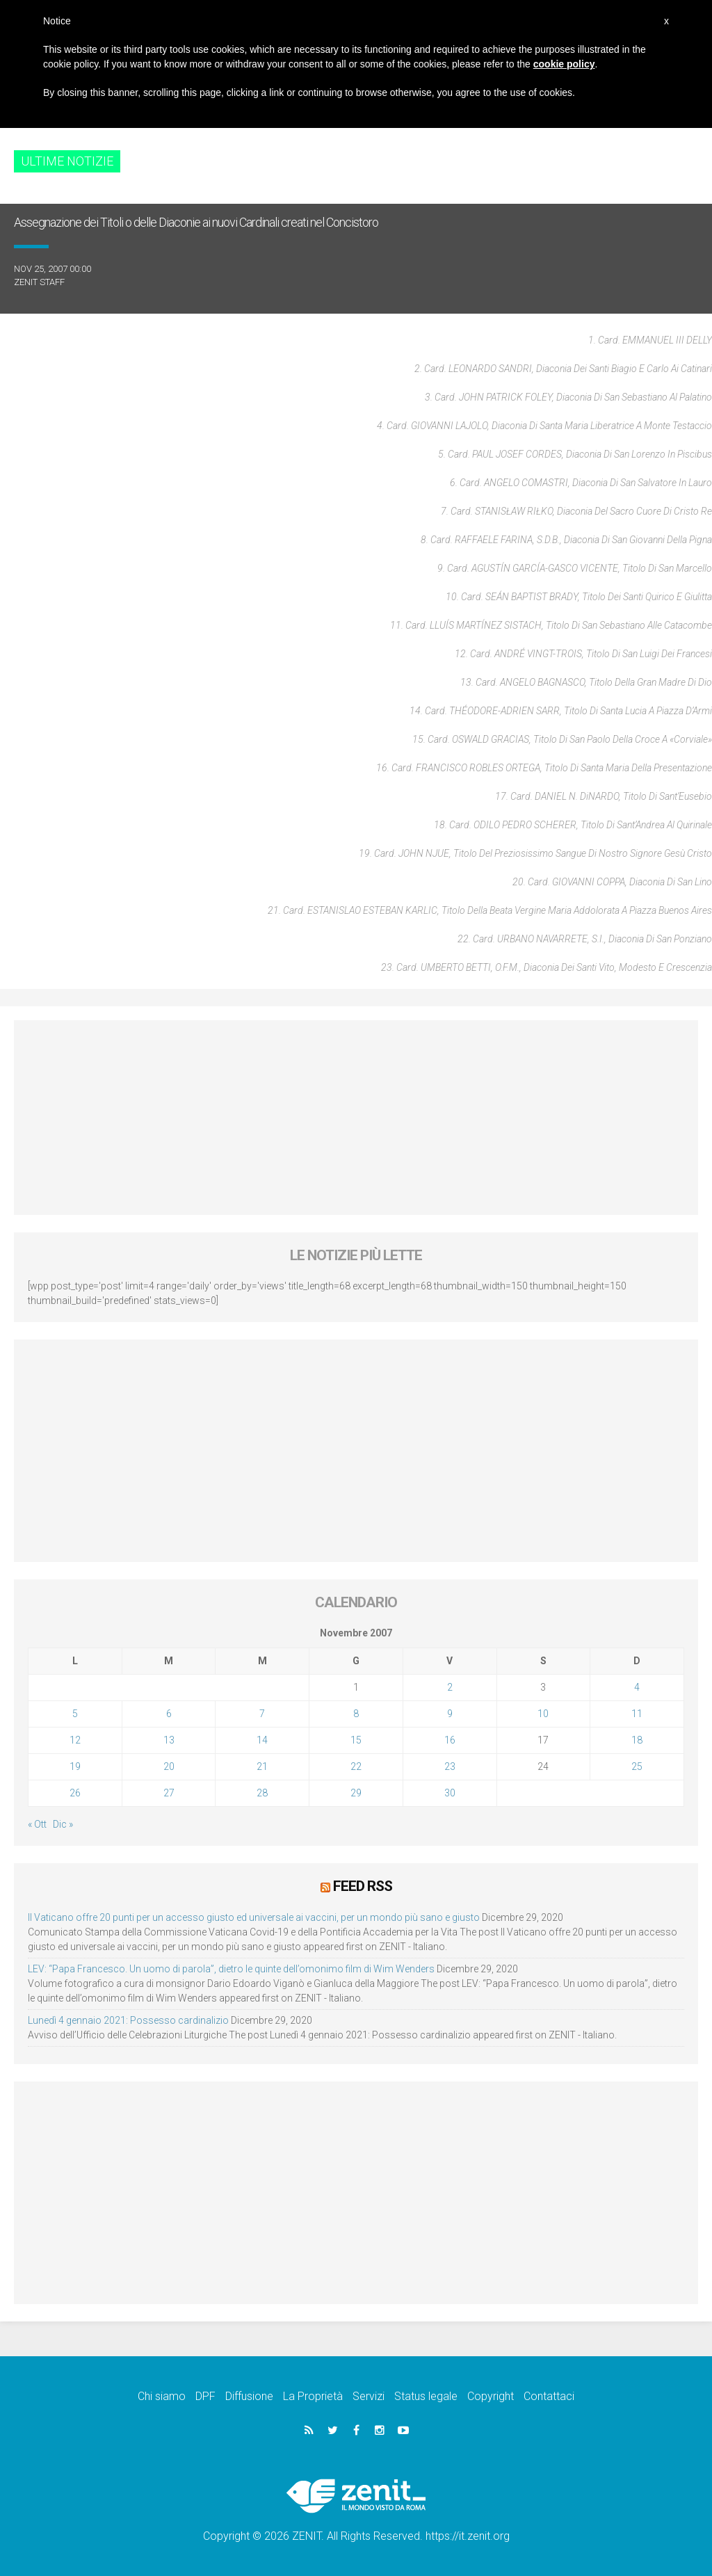 The height and width of the screenshot is (2576, 712). Describe the element at coordinates (362, 1886) in the screenshot. I see `Feed RSS` at that location.